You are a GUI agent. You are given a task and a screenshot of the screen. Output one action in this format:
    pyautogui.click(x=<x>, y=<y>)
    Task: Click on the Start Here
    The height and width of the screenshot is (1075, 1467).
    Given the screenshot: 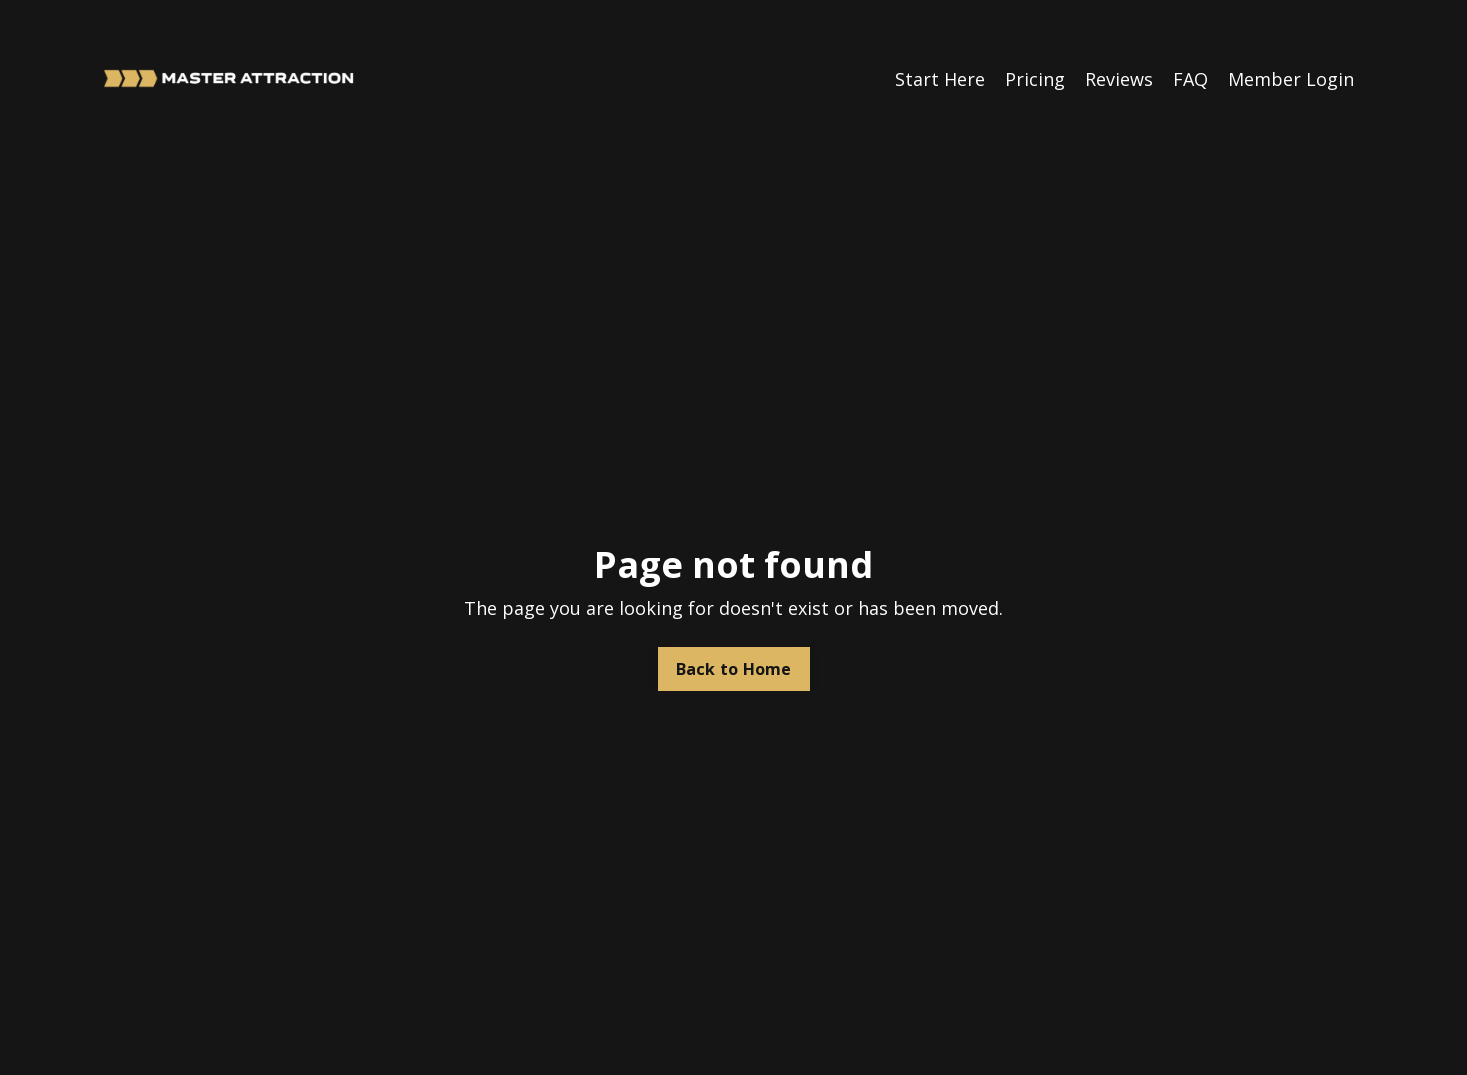 What is the action you would take?
    pyautogui.click(x=940, y=79)
    